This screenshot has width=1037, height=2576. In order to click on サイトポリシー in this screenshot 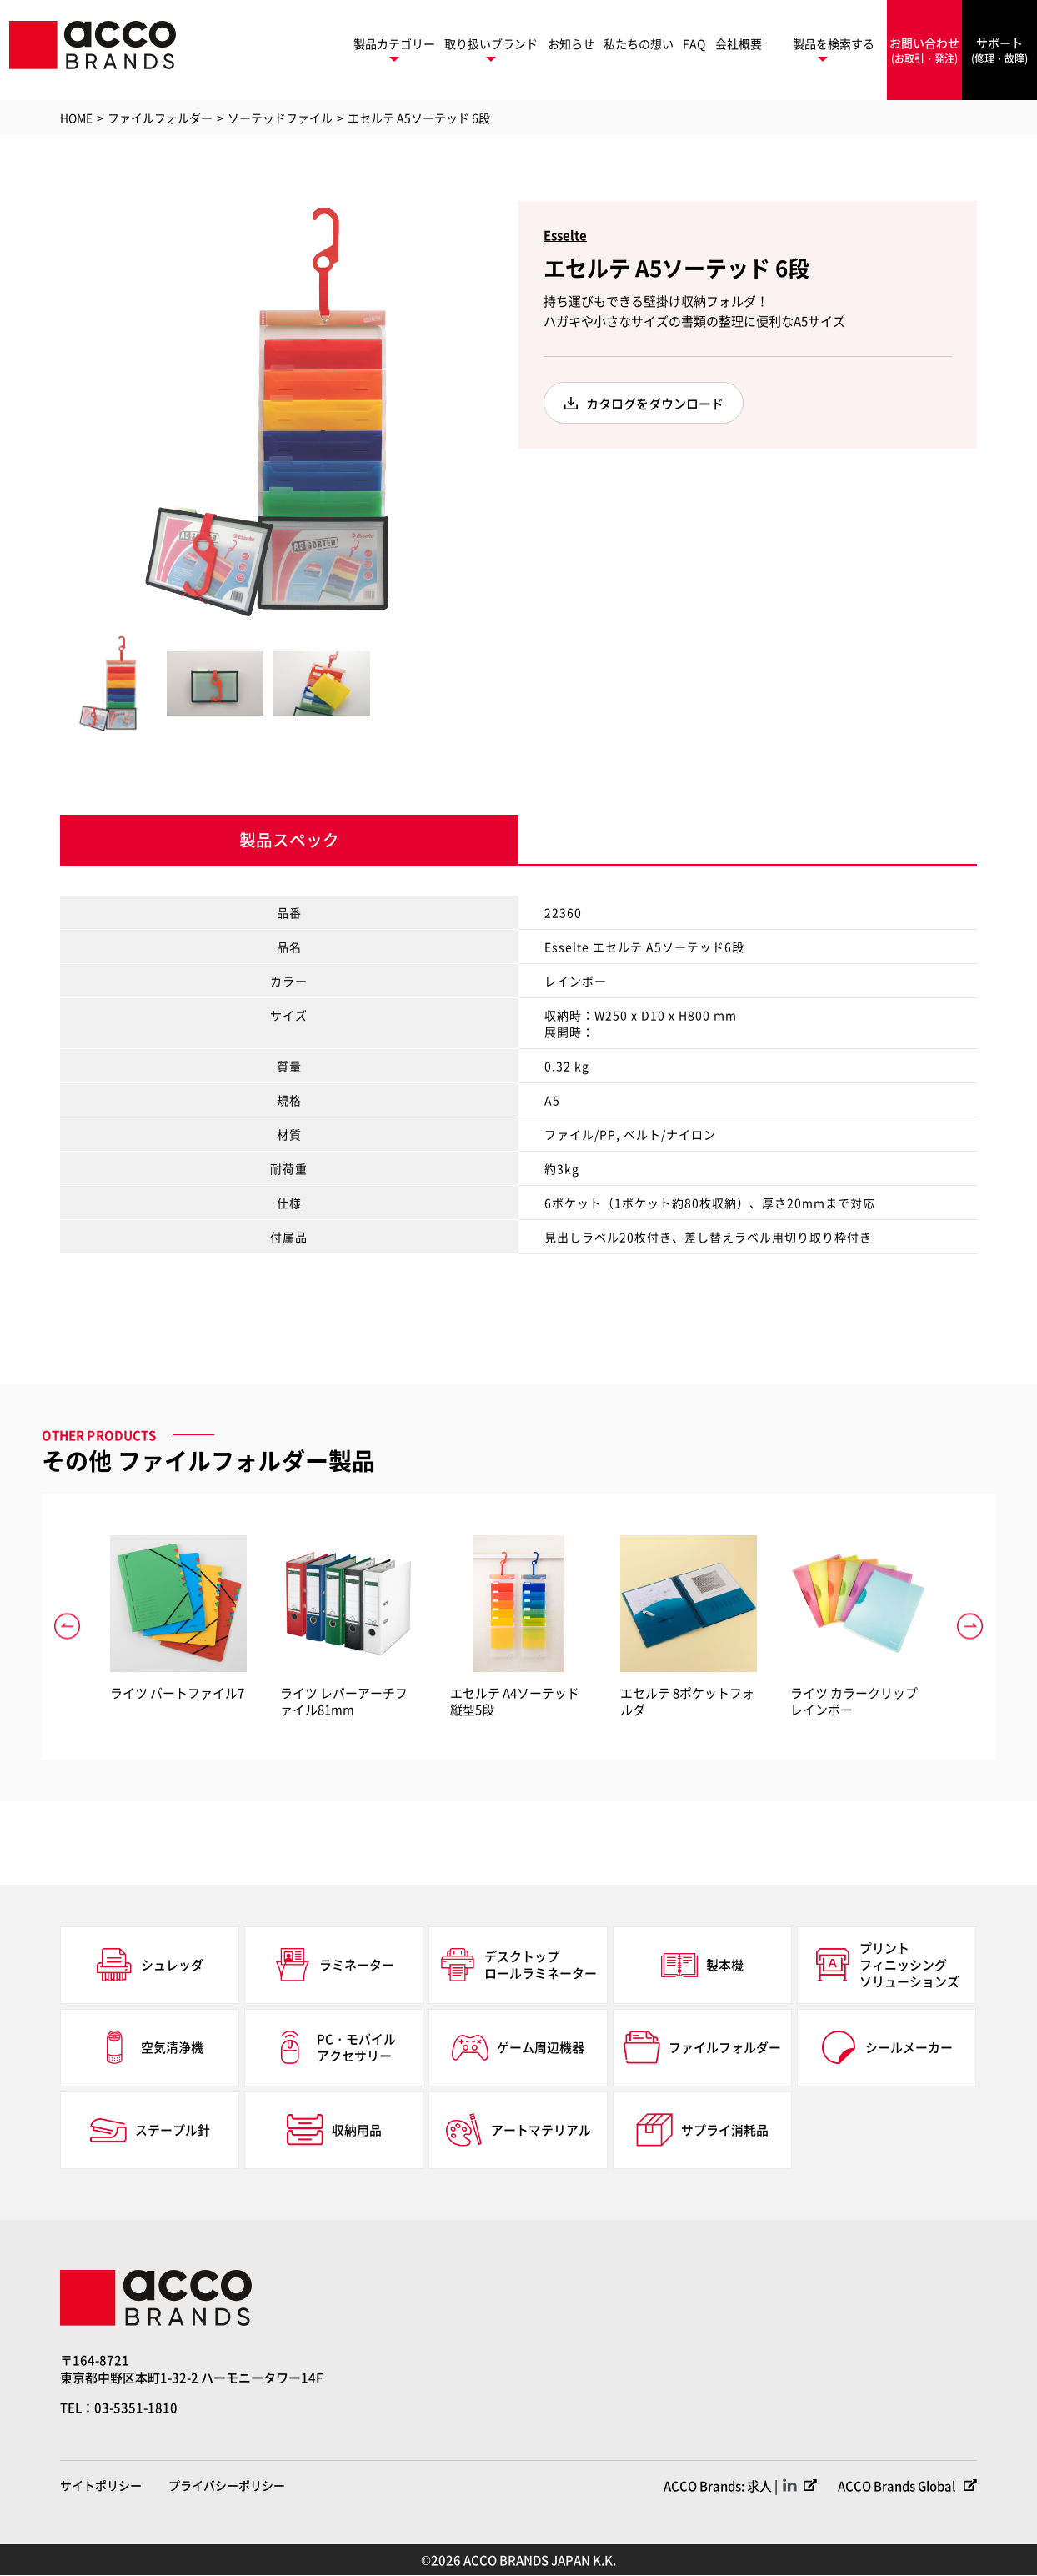, I will do `click(101, 2486)`.